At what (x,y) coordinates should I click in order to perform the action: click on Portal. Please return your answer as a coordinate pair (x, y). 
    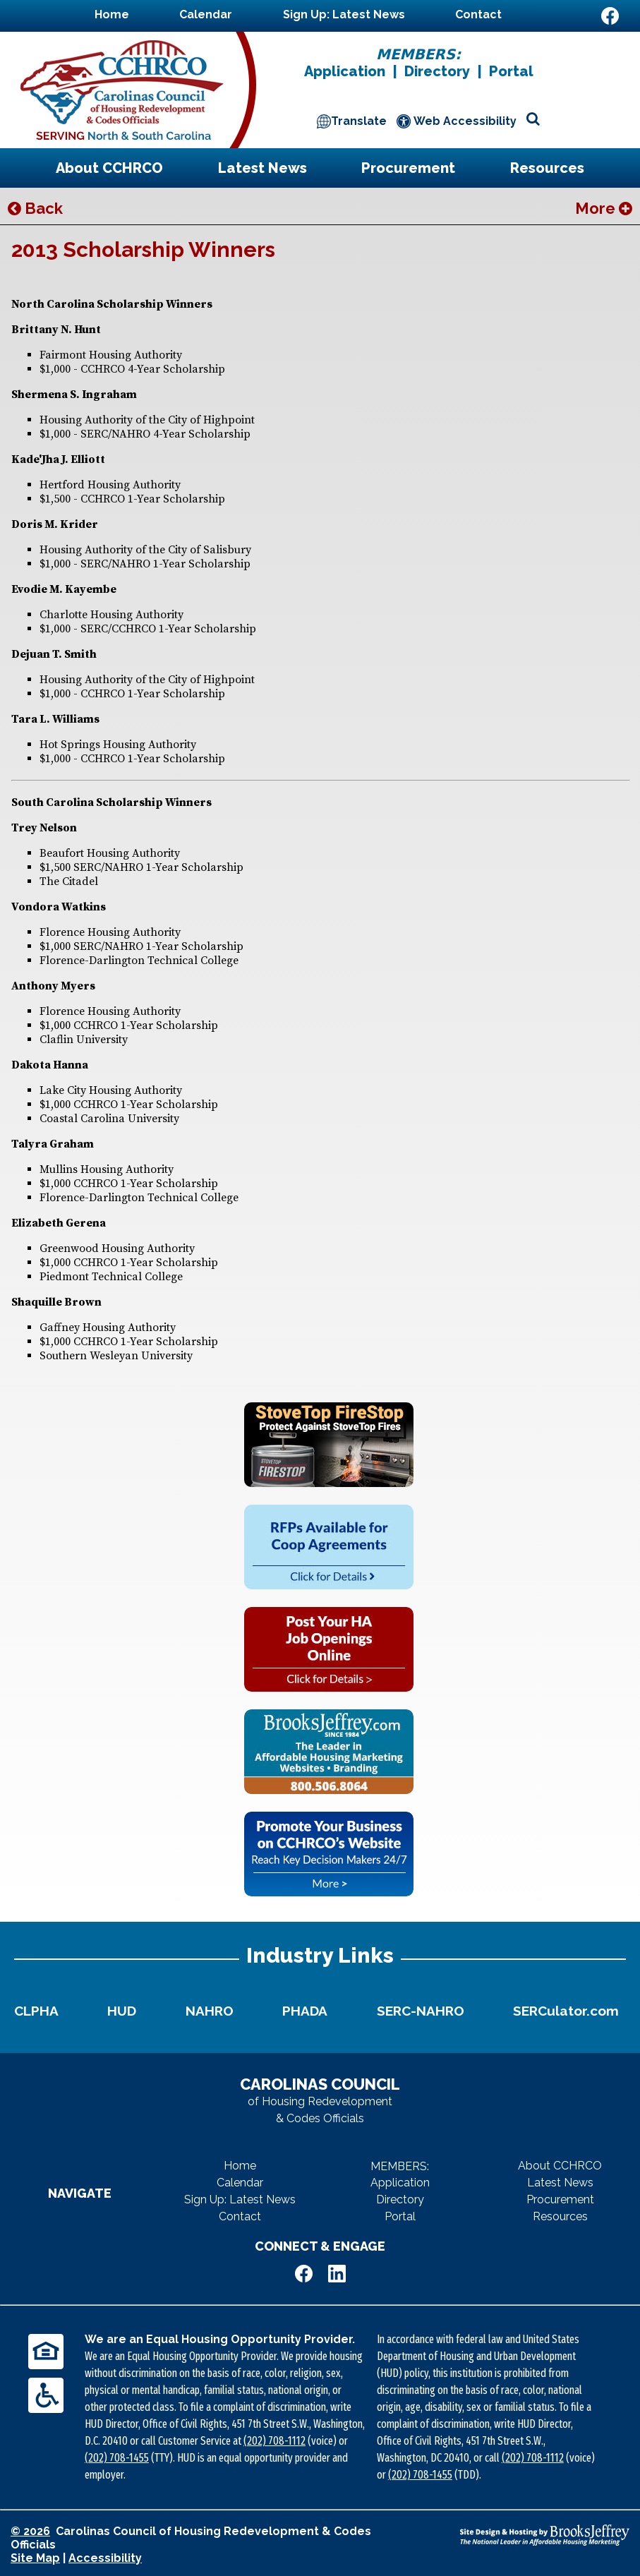
    Looking at the image, I should click on (511, 71).